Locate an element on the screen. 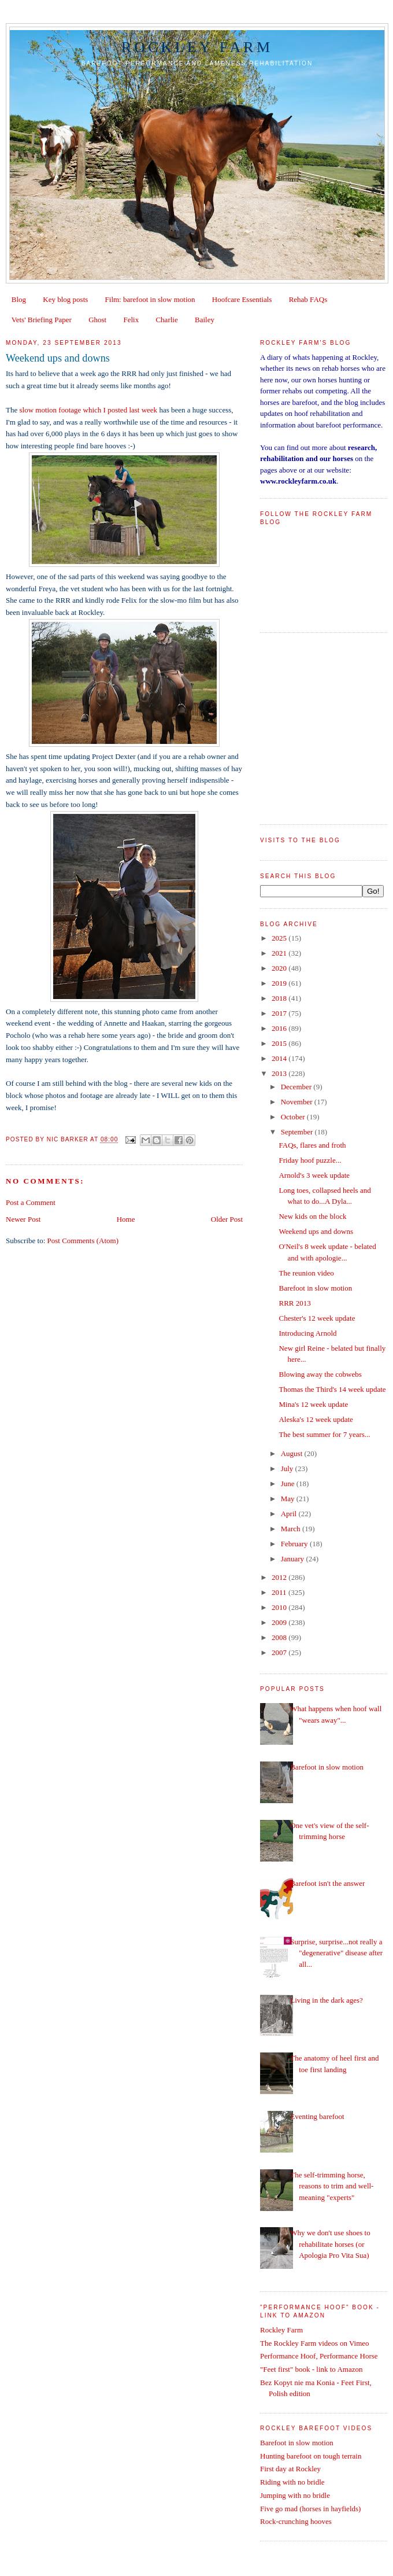  Ghost is located at coordinates (97, 319).